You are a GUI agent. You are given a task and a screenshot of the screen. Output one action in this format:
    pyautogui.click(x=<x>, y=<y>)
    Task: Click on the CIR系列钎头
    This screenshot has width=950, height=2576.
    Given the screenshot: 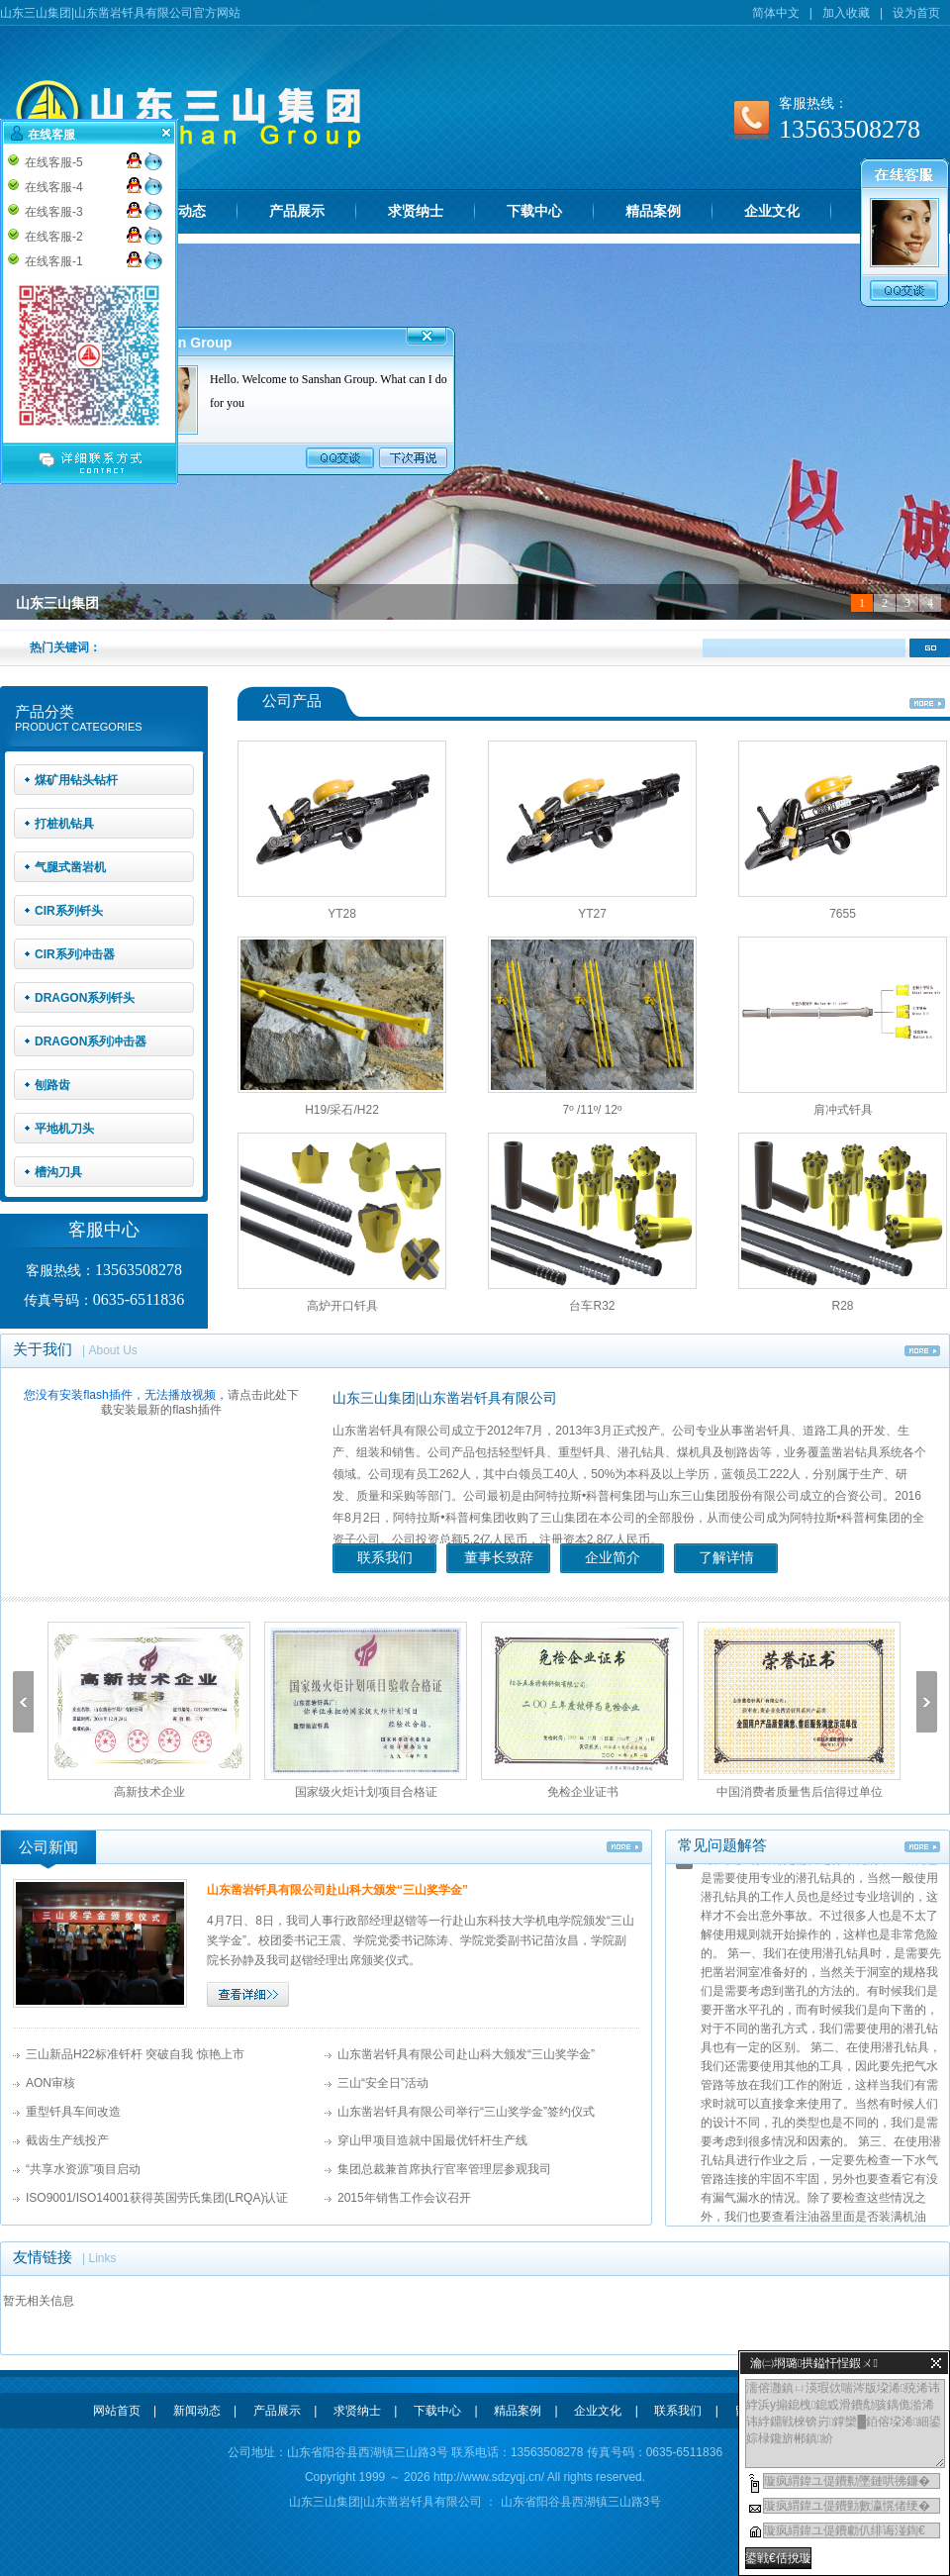 What is the action you would take?
    pyautogui.click(x=69, y=911)
    